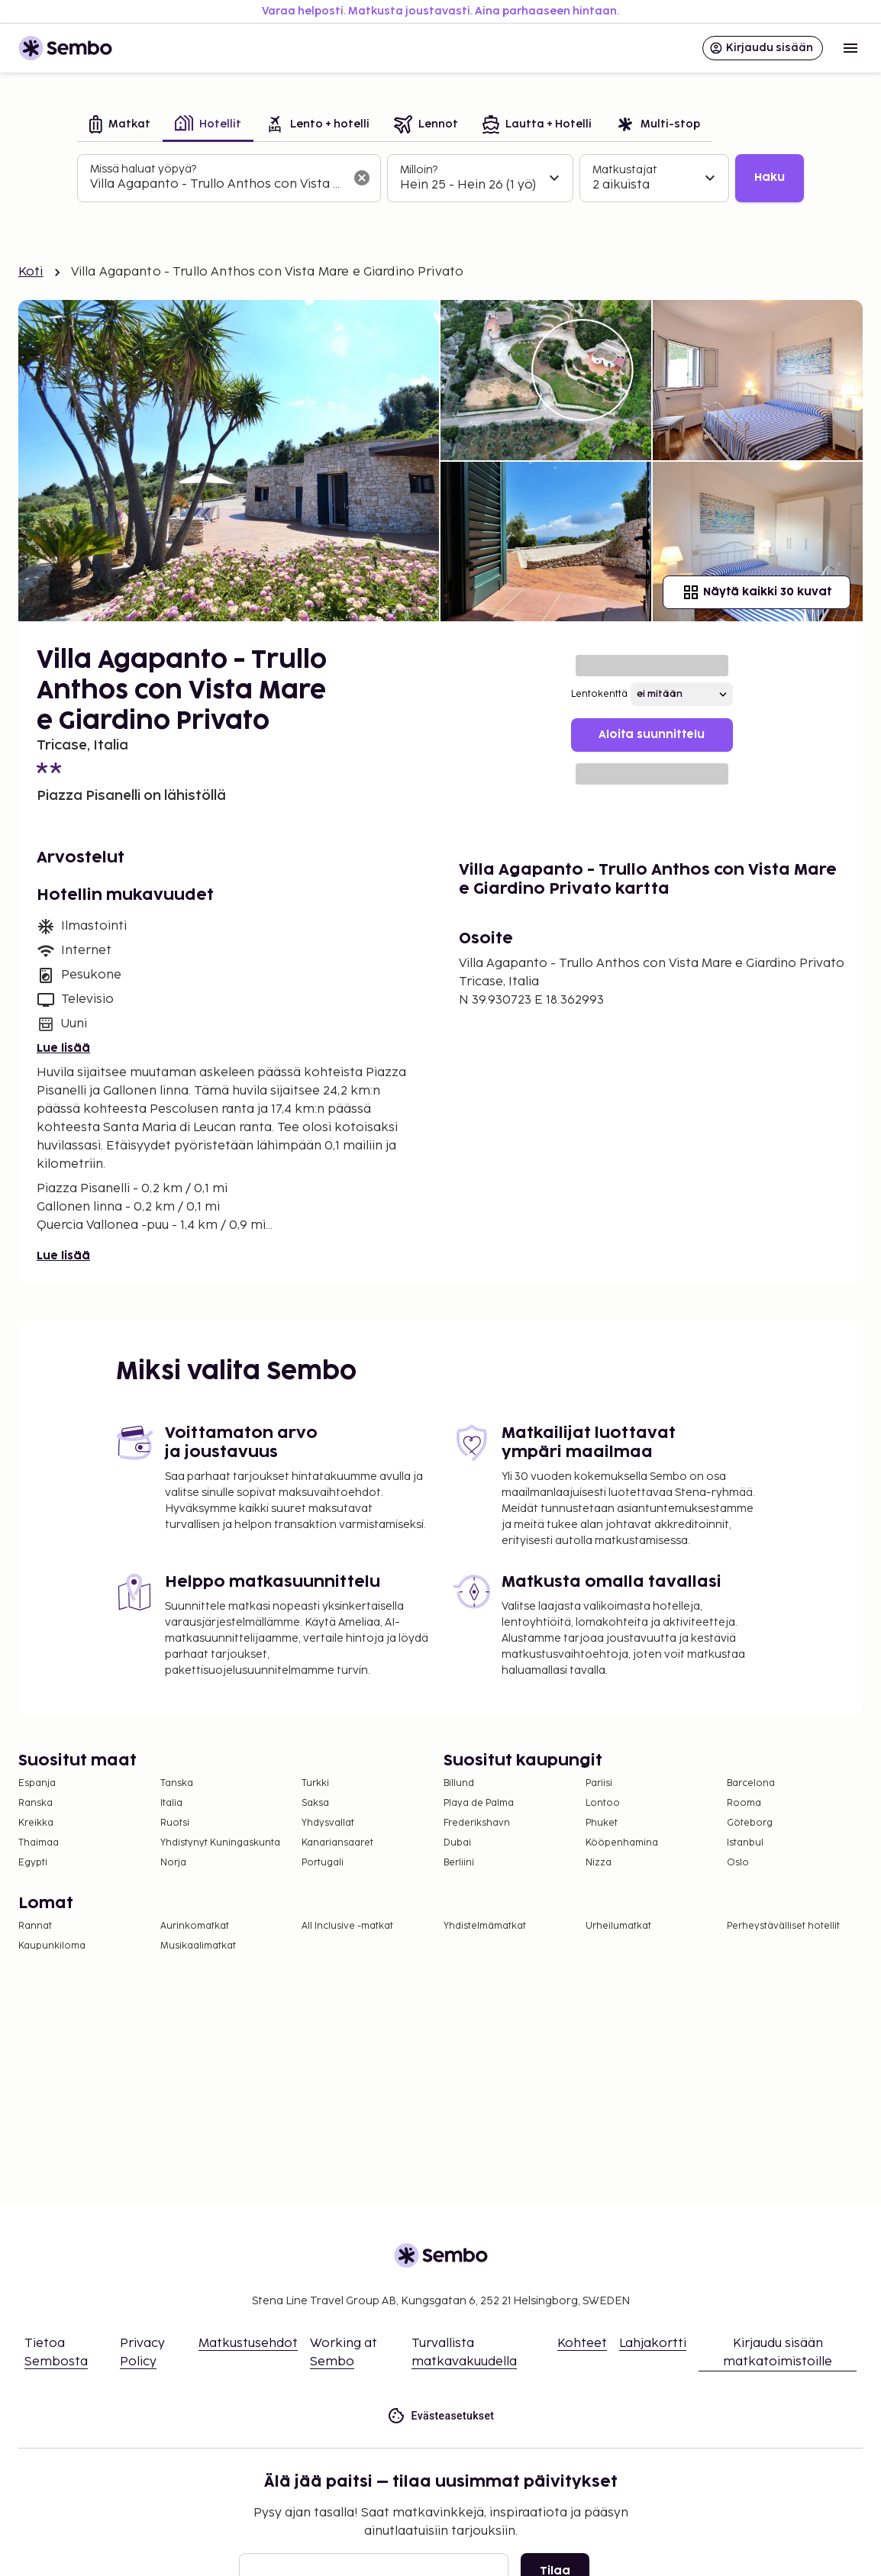  Describe the element at coordinates (777, 2352) in the screenshot. I see `Kirjaudu sisään matkatoimistoille` at that location.